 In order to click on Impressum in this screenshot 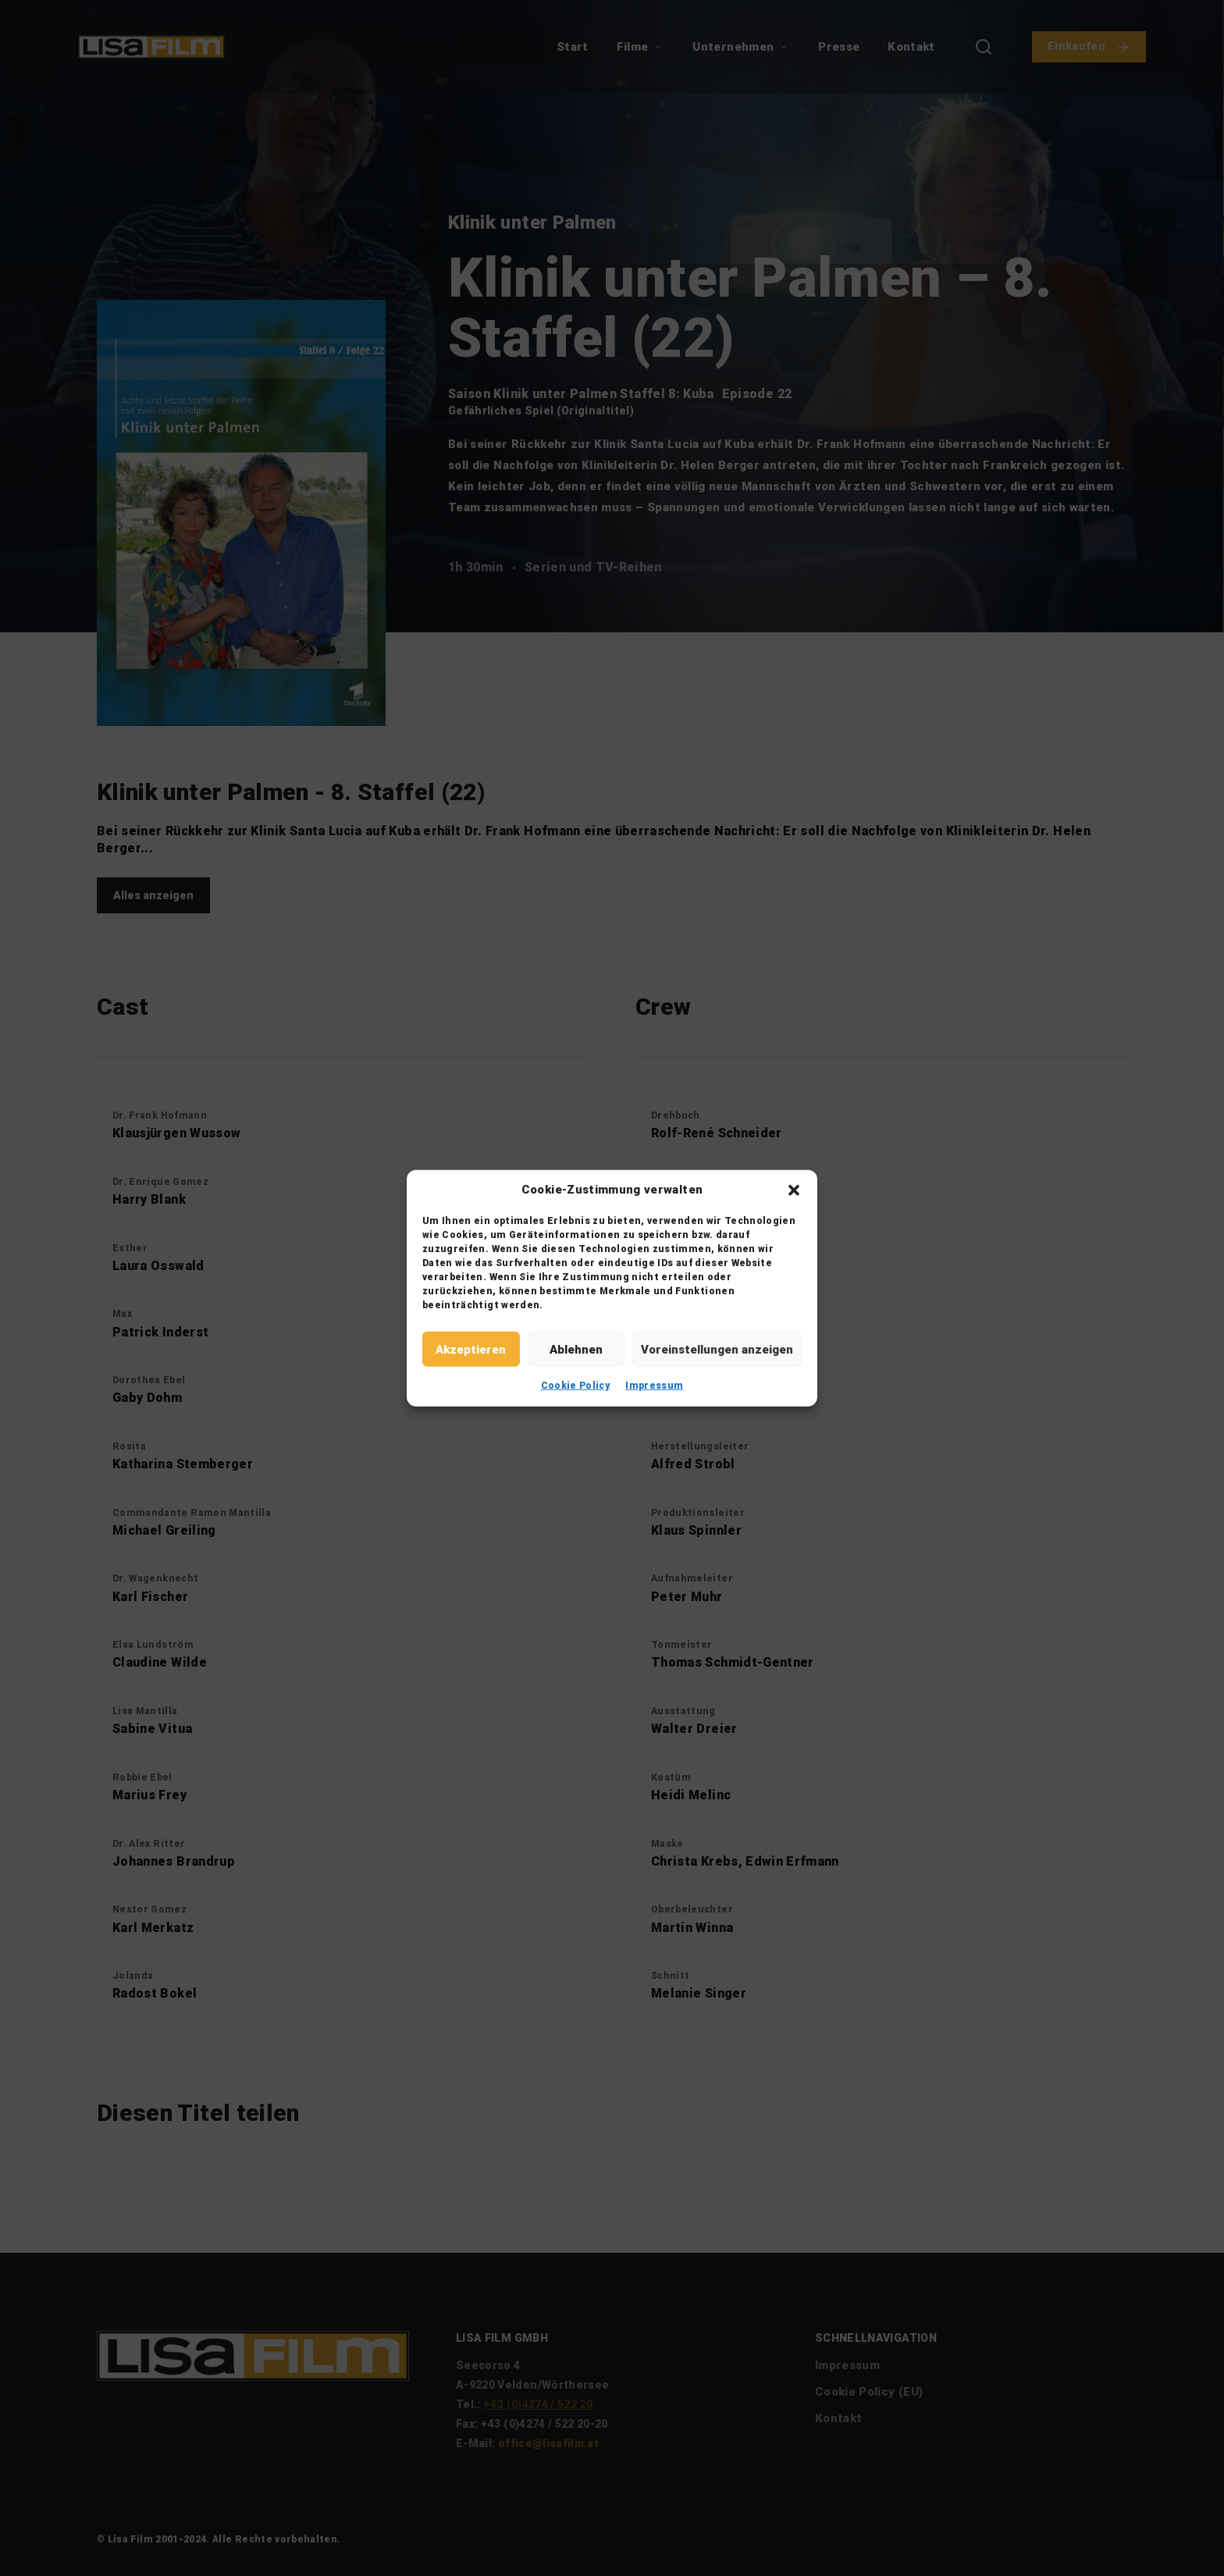, I will do `click(654, 1385)`.